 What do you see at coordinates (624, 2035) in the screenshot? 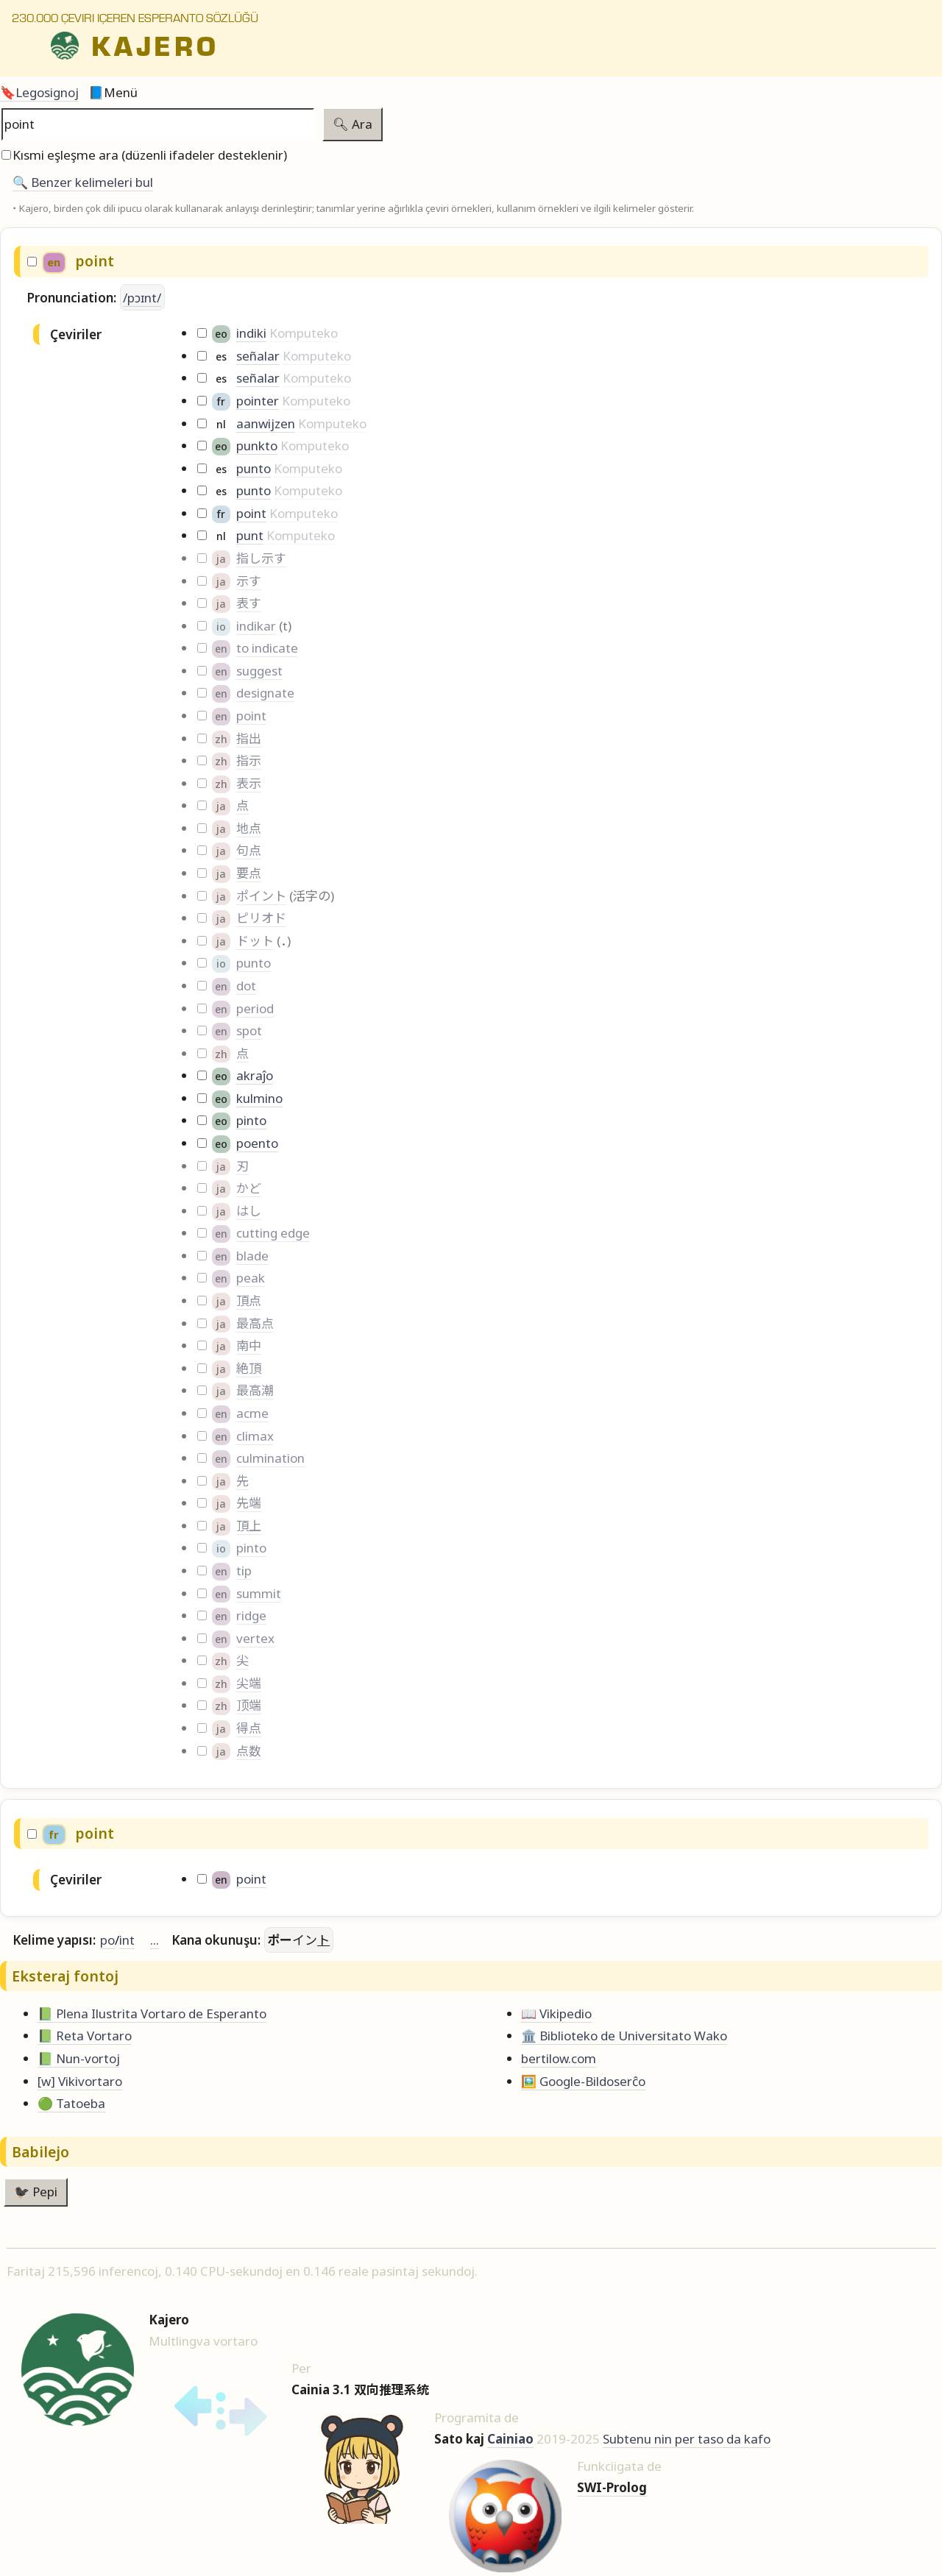
I see `🏛️ Biblioteko de Universitato Wako` at bounding box center [624, 2035].